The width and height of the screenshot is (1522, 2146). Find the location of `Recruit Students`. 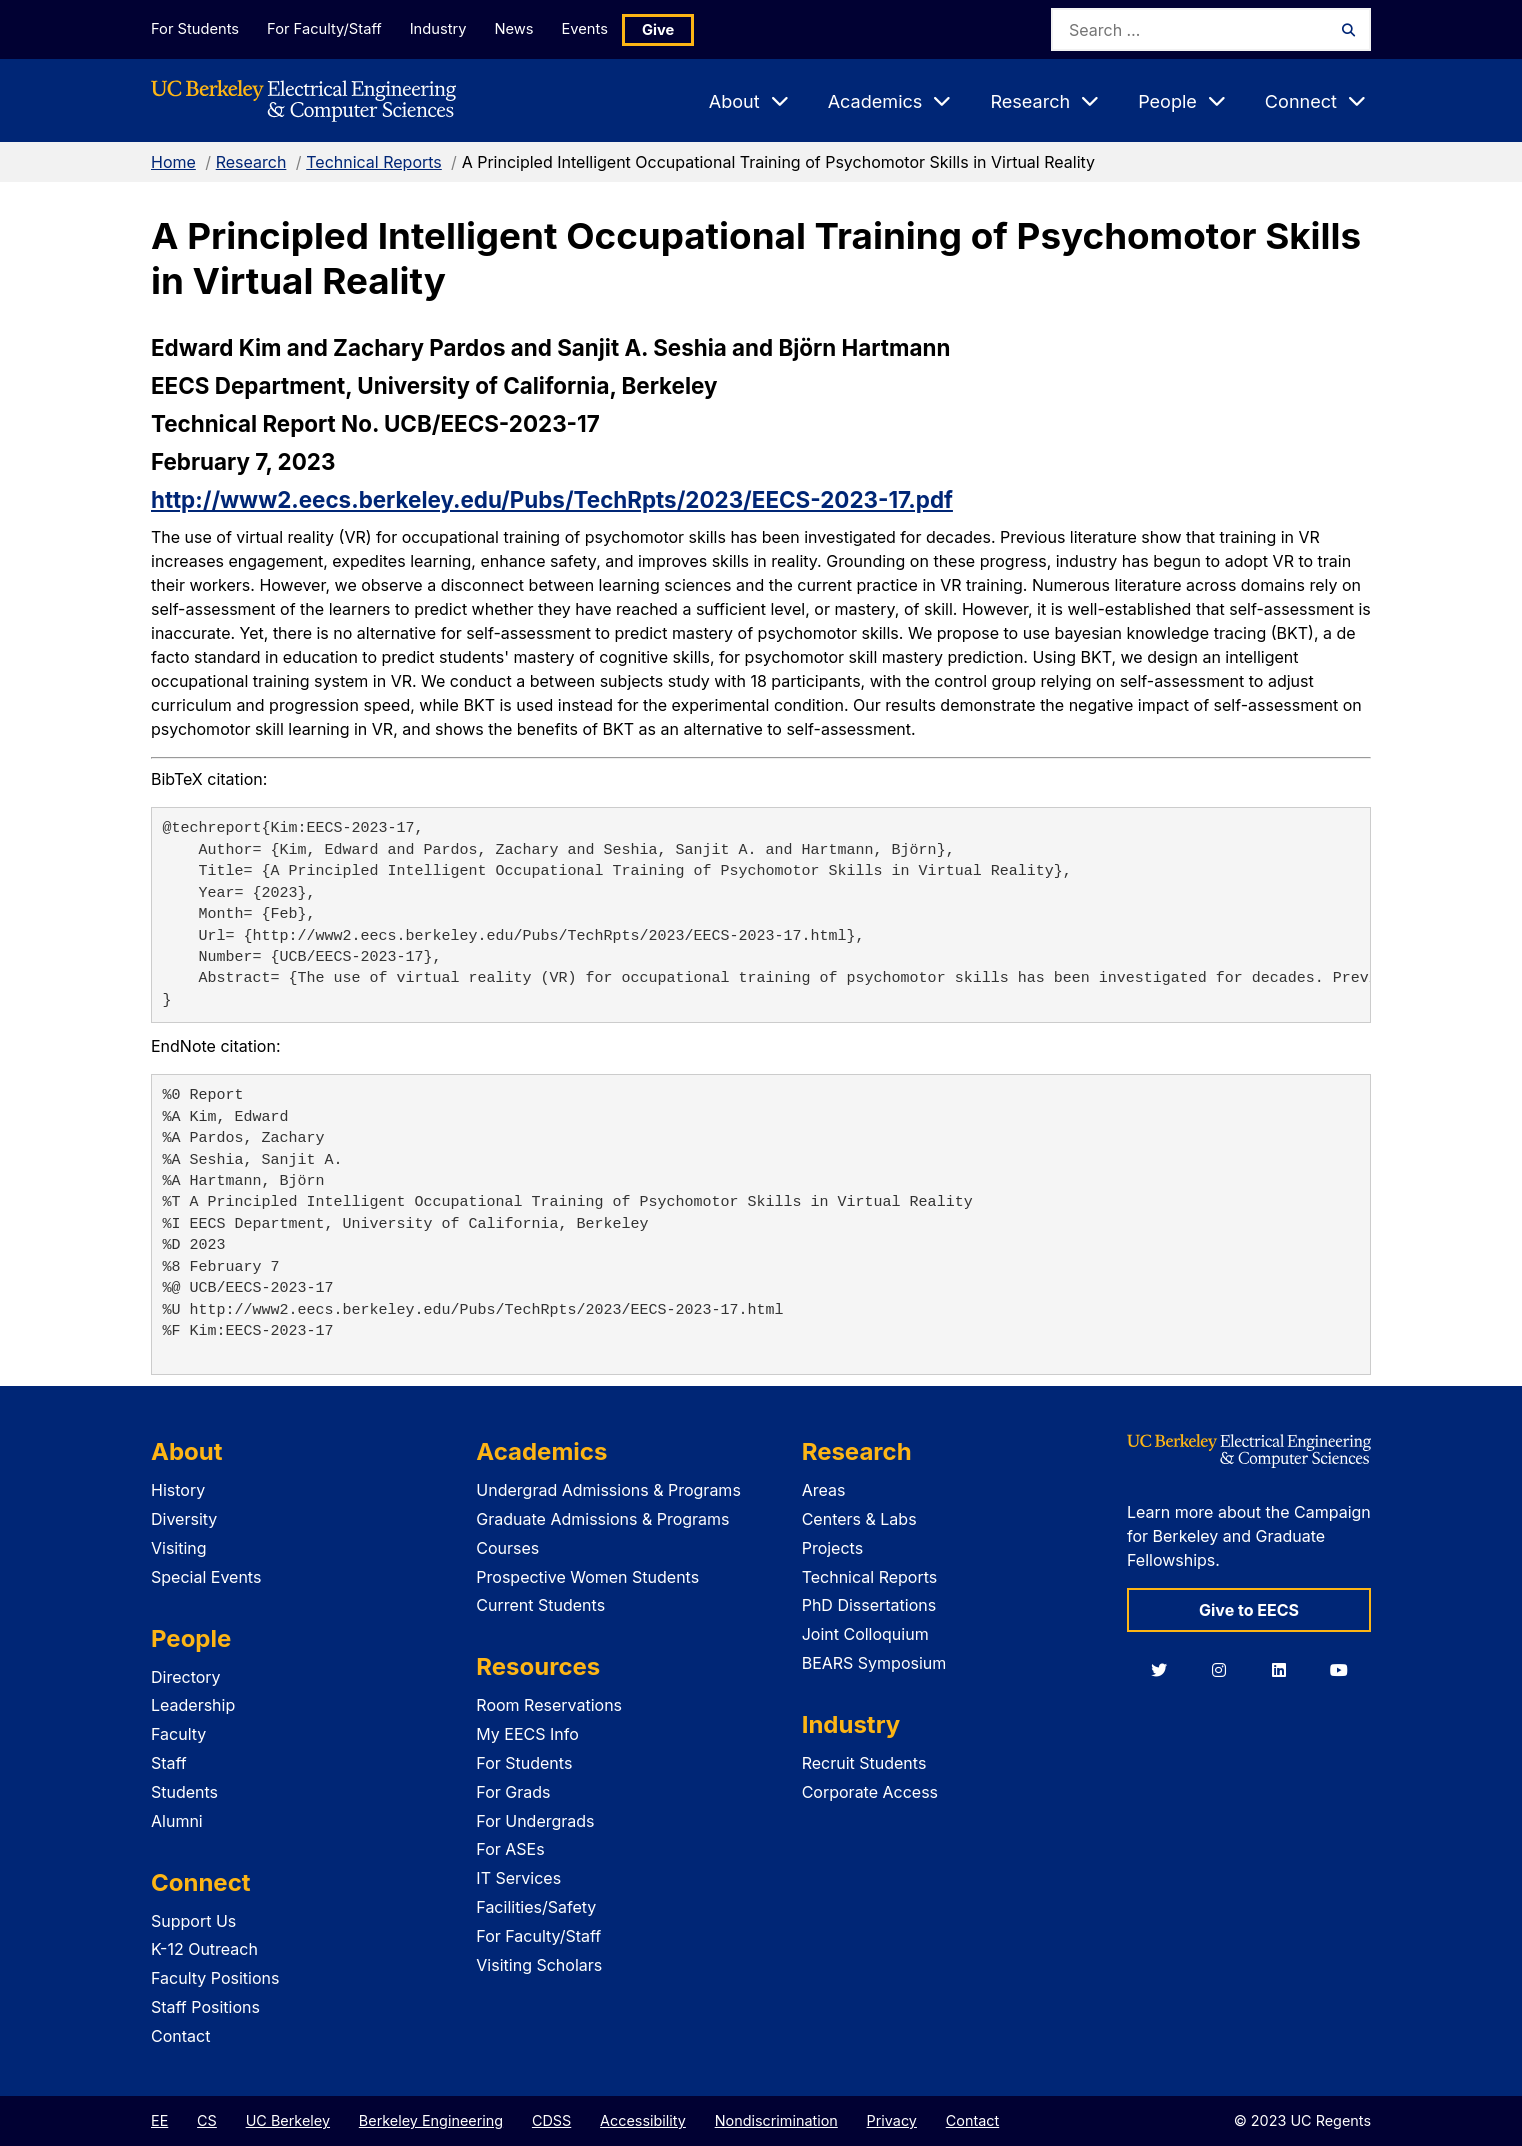

Recruit Students is located at coordinates (864, 1763).